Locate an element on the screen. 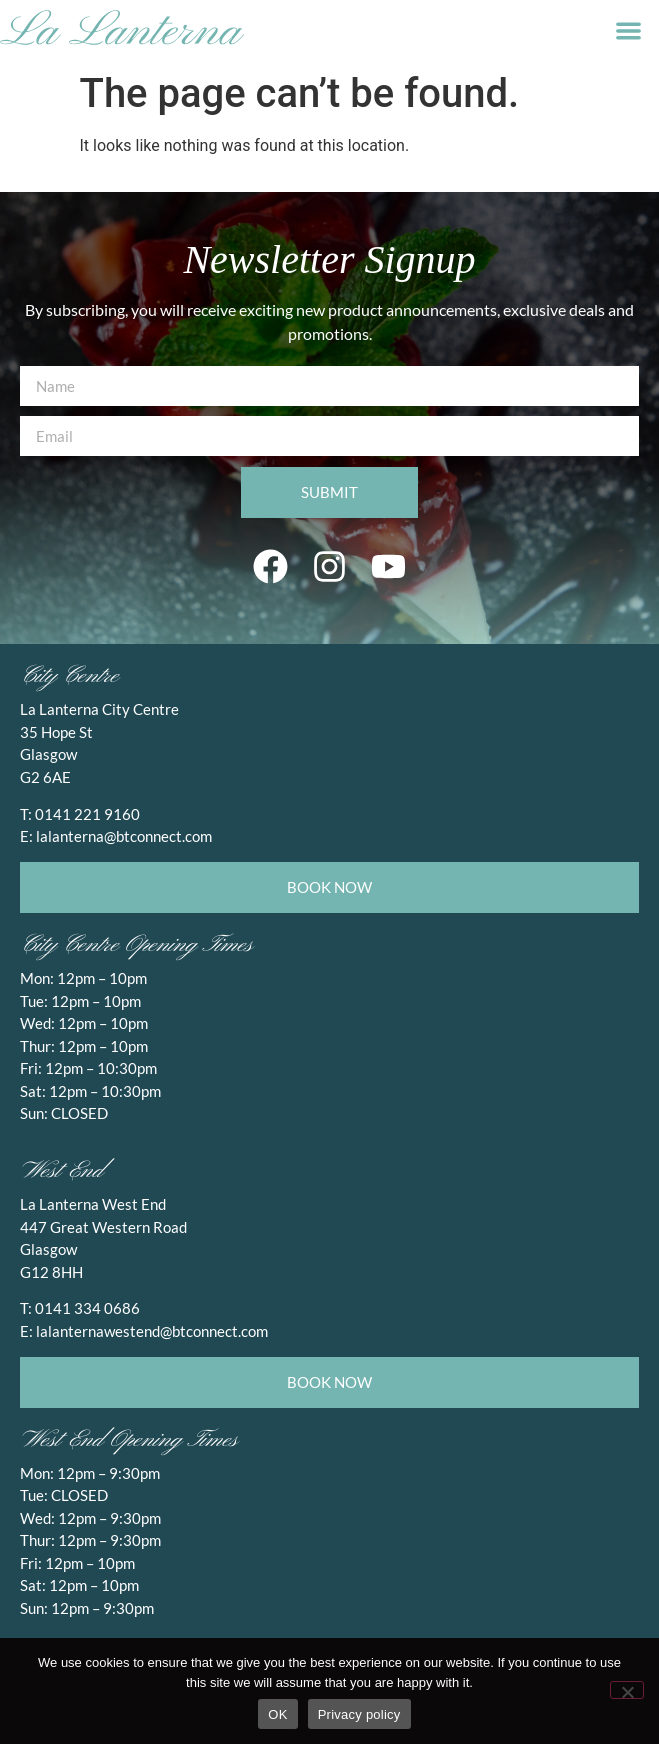  [button] is located at coordinates (628, 30).